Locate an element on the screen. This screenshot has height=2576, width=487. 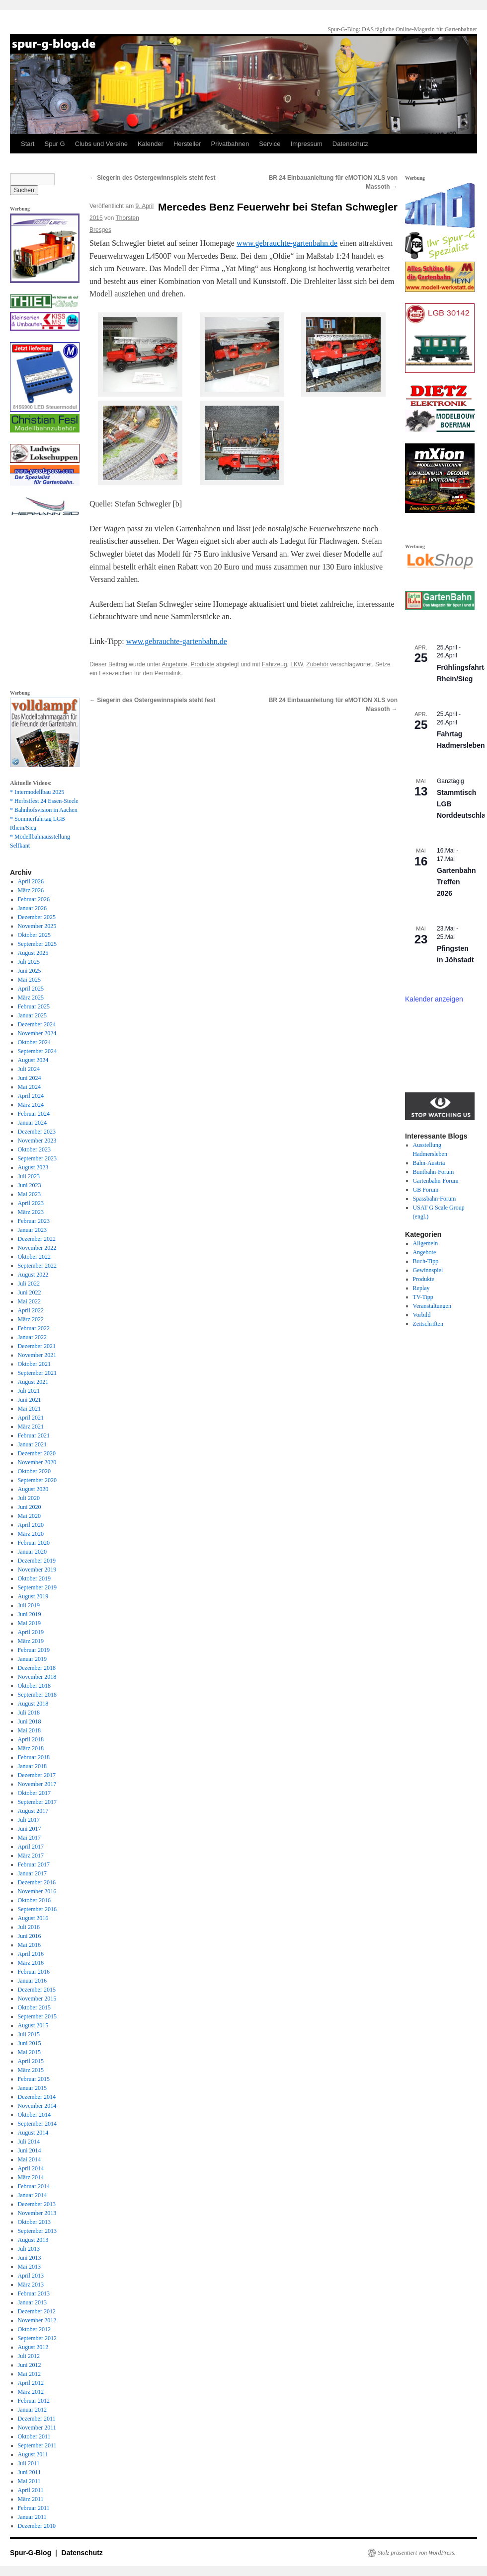
Juli 2019 is located at coordinates (29, 1605).